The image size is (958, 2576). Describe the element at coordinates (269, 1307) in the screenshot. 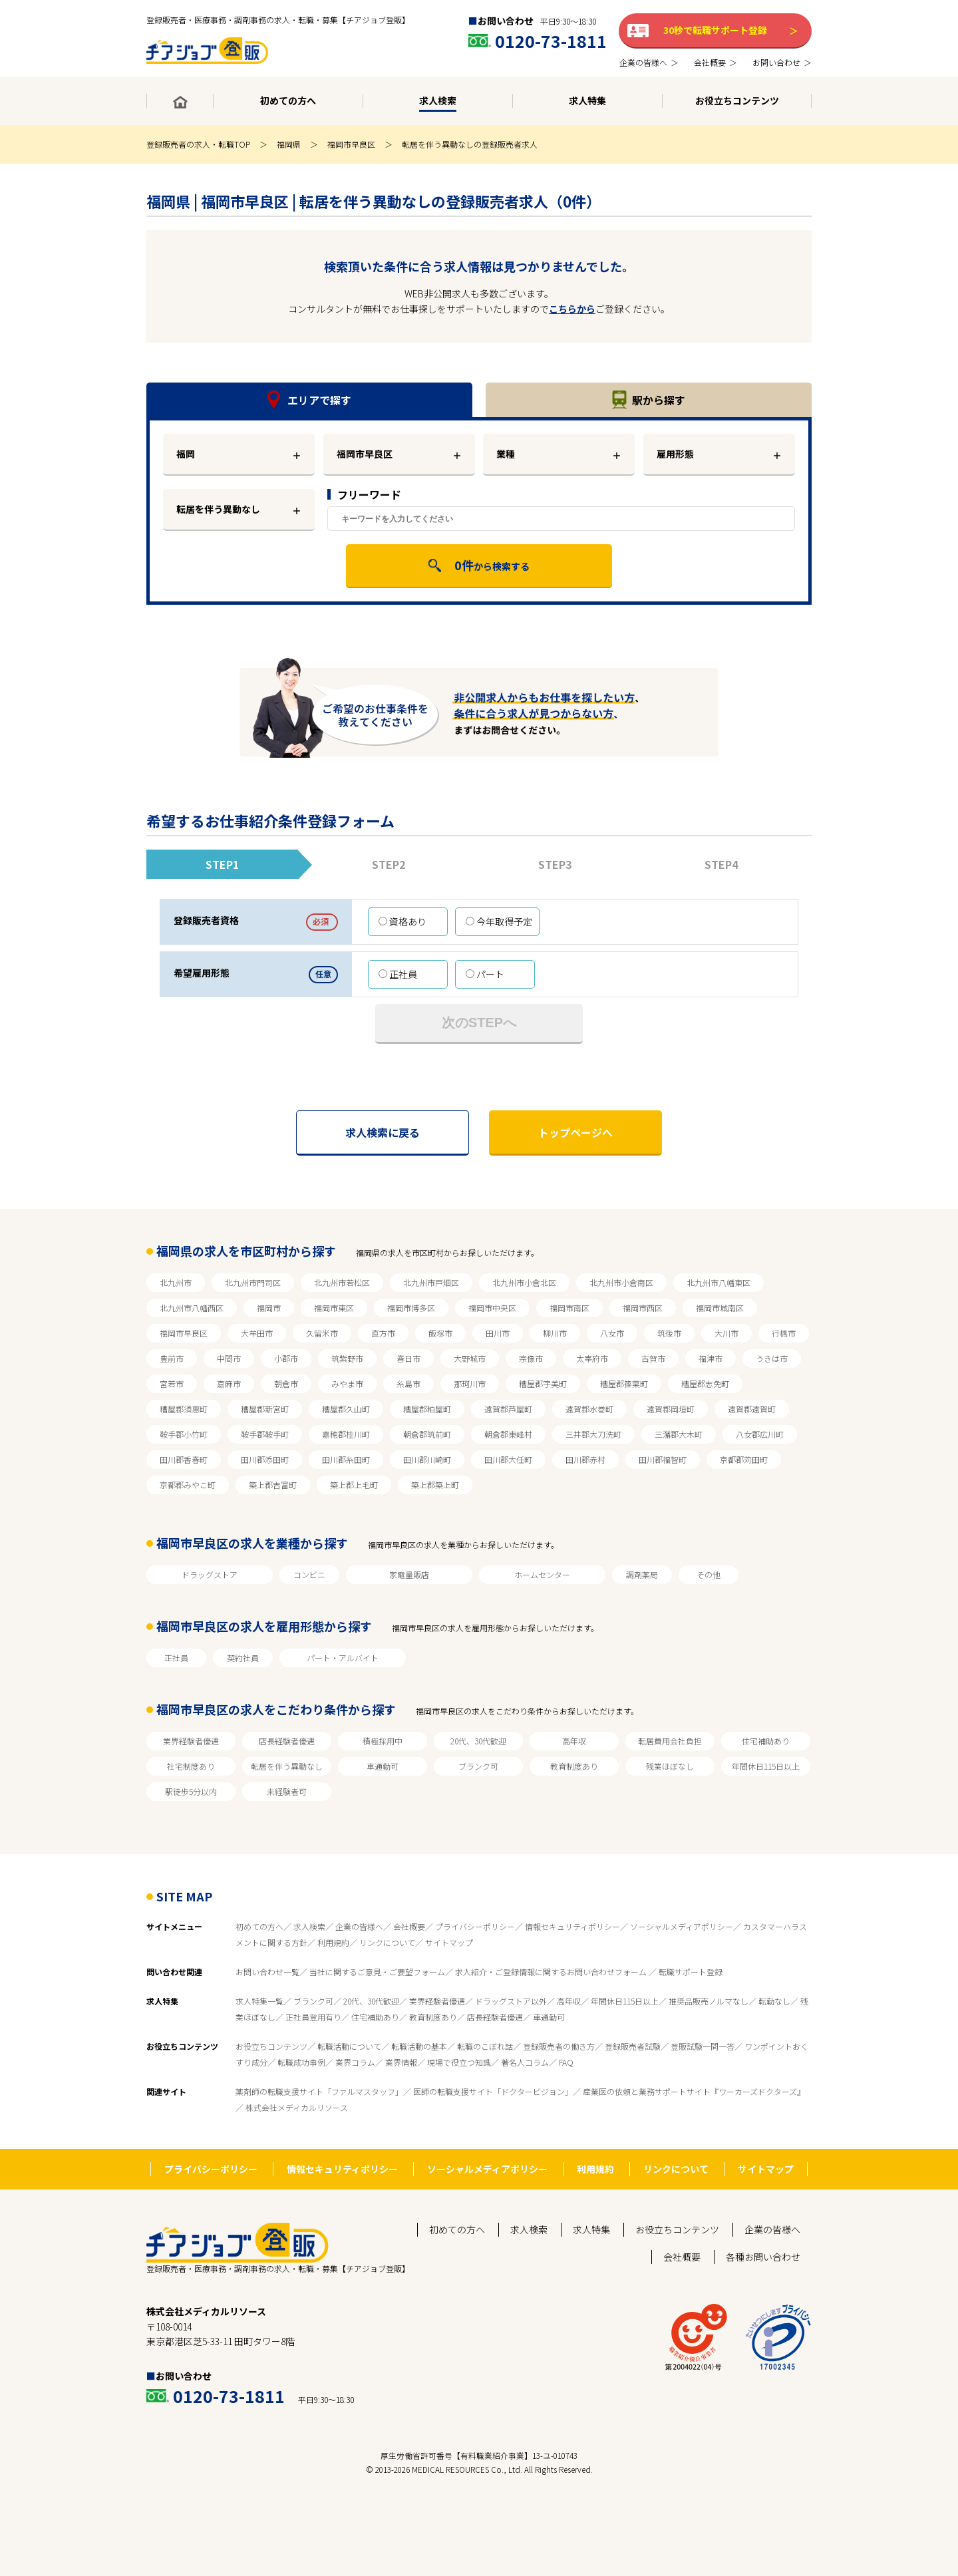

I see `福岡市` at that location.